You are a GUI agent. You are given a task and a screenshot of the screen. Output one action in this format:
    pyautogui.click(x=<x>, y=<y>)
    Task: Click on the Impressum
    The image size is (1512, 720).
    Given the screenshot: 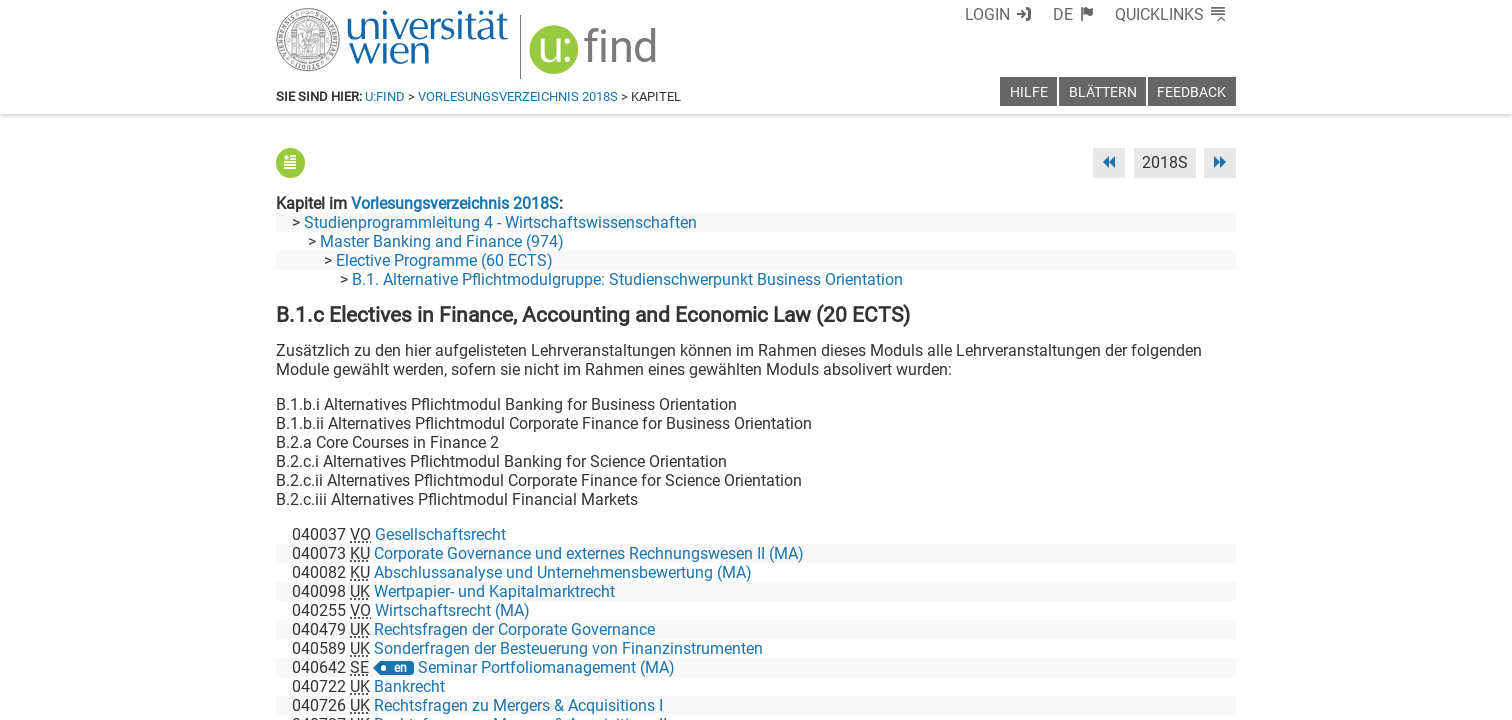 What is the action you would take?
    pyautogui.click(x=810, y=697)
    